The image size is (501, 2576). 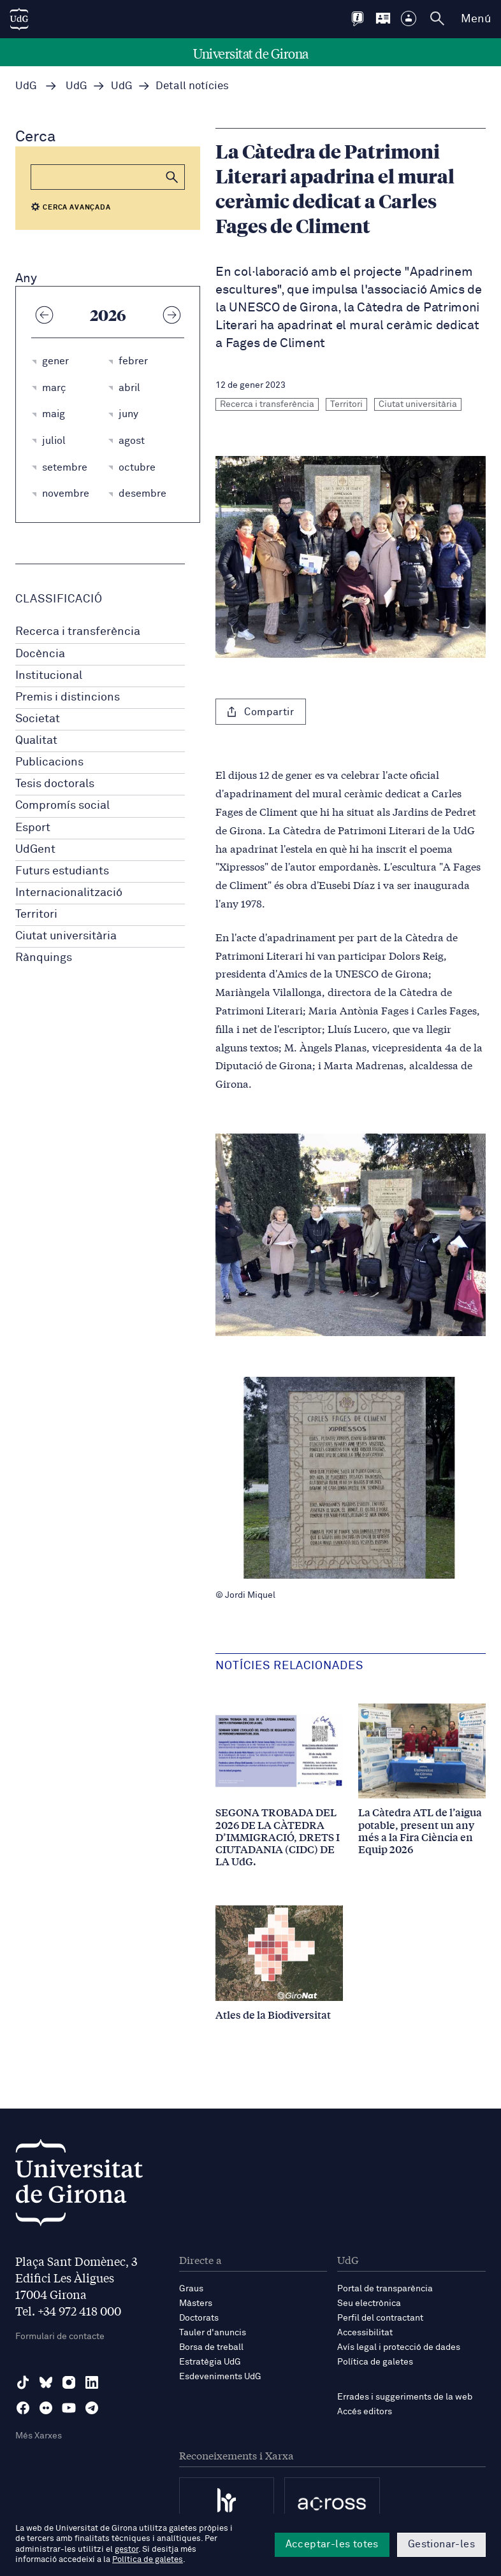 What do you see at coordinates (38, 2435) in the screenshot?
I see `Més Xarxes` at bounding box center [38, 2435].